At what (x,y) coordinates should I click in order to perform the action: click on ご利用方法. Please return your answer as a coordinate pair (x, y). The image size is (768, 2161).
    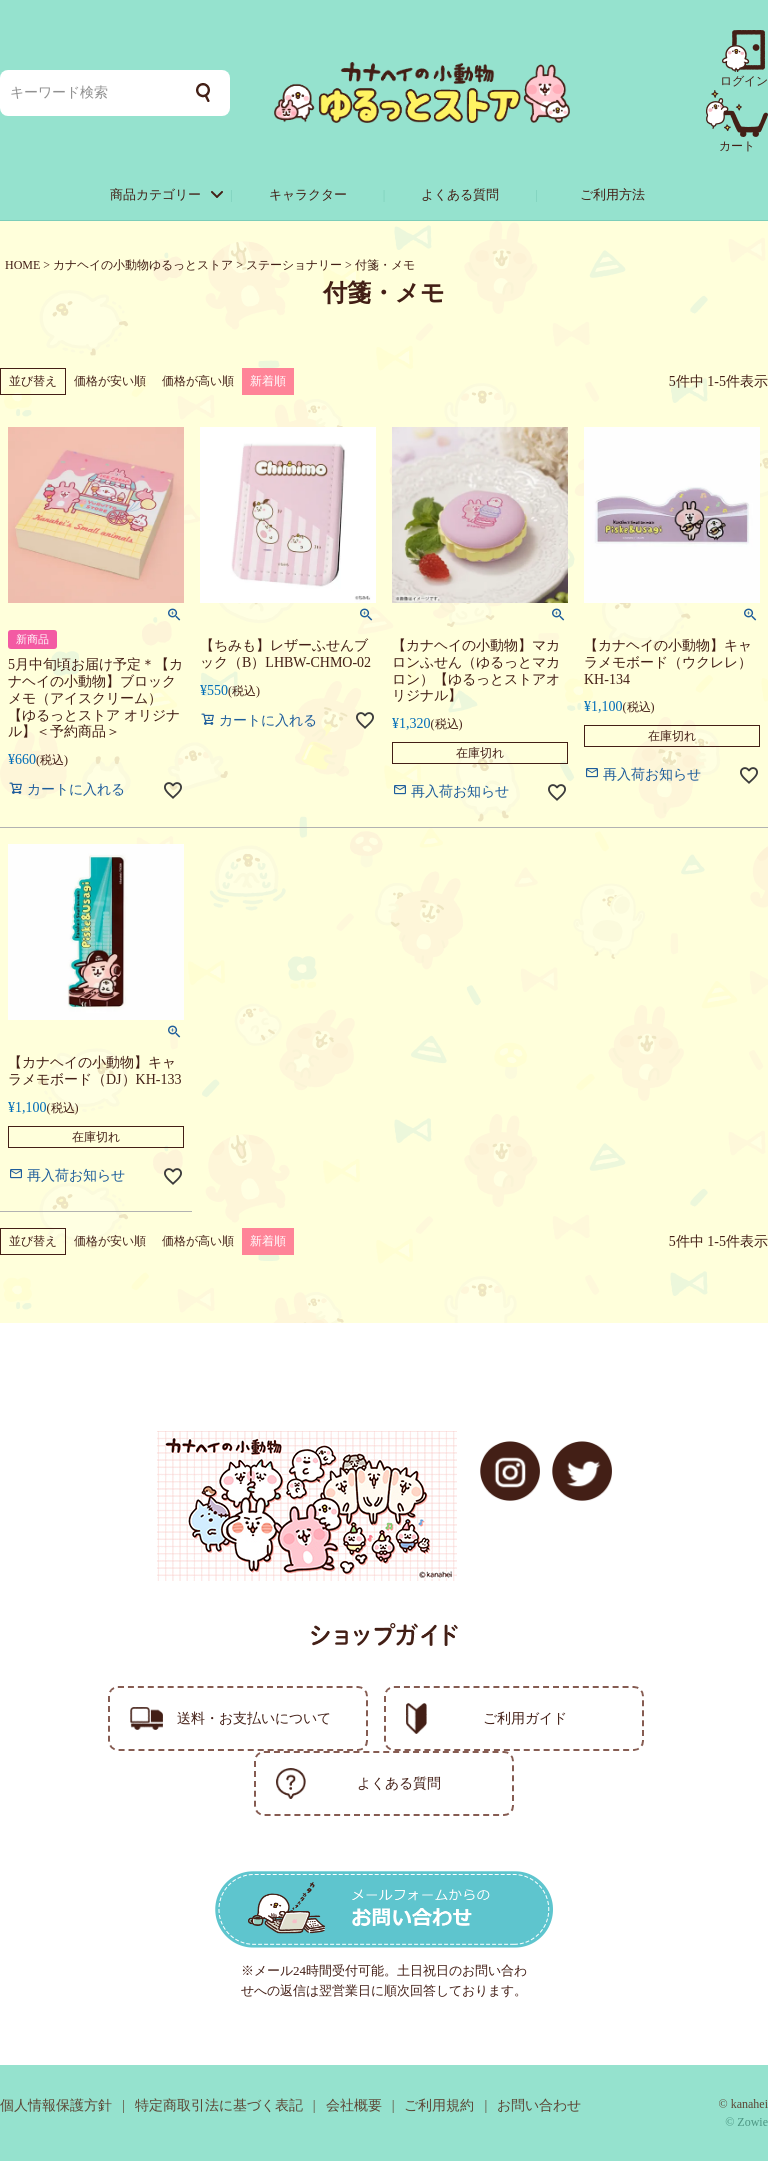
    Looking at the image, I should click on (612, 194).